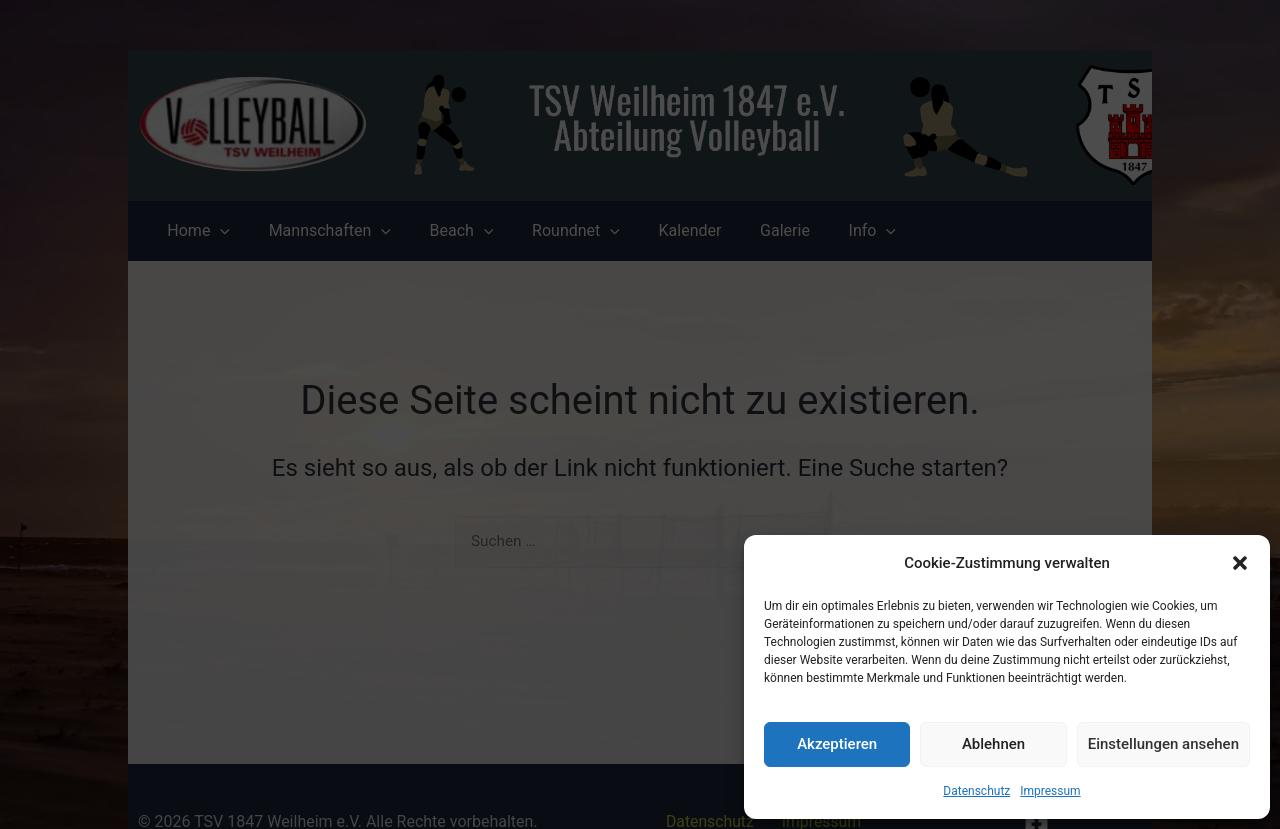 Image resolution: width=1280 pixels, height=829 pixels. What do you see at coordinates (976, 791) in the screenshot?
I see `Datenschutz` at bounding box center [976, 791].